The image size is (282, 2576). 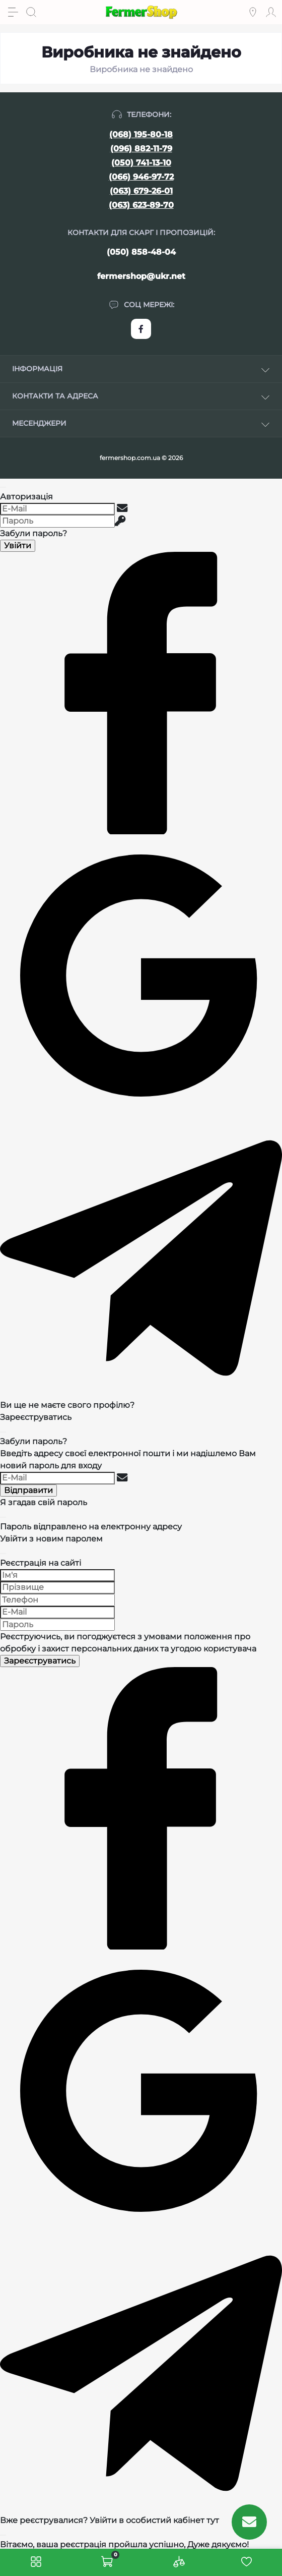 What do you see at coordinates (51, 1538) in the screenshot?
I see `Увійти з новим паролем` at bounding box center [51, 1538].